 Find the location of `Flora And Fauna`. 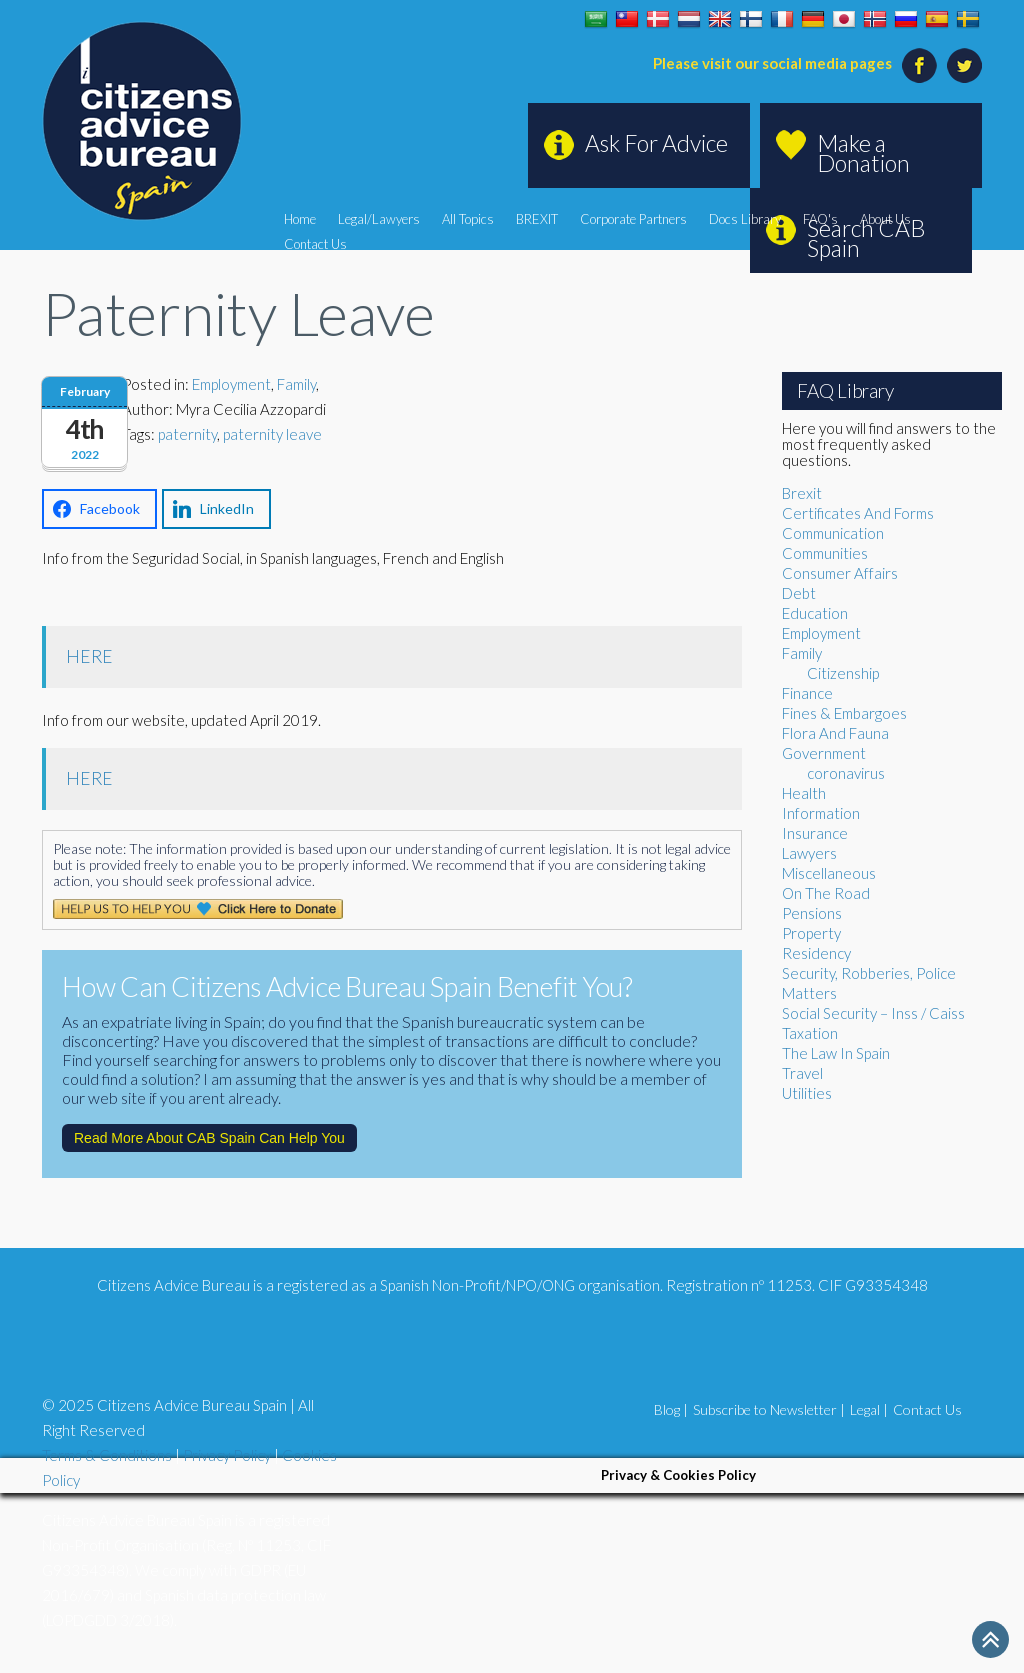

Flora And Fauna is located at coordinates (835, 733).